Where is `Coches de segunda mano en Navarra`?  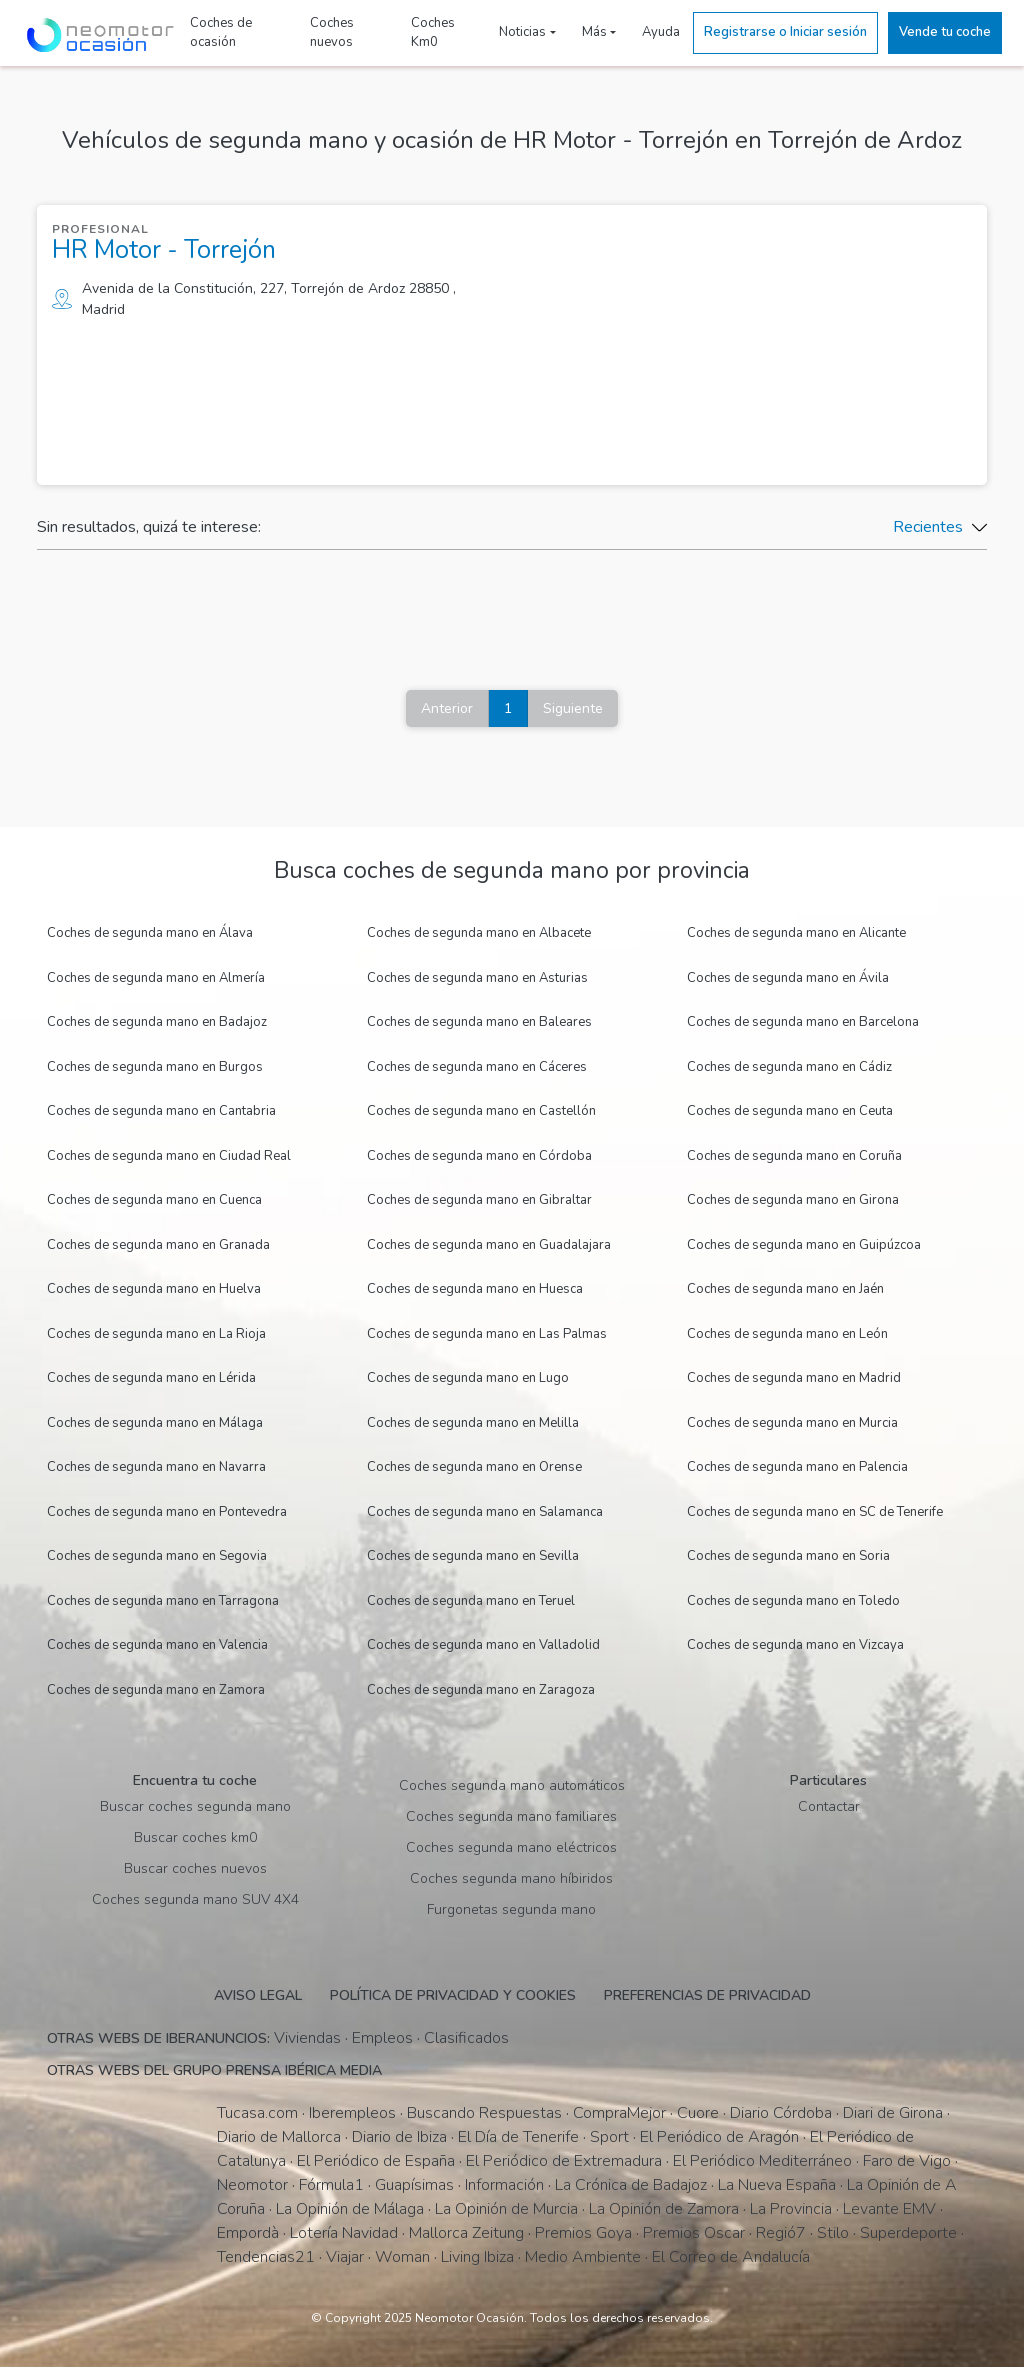 Coches de segunda mano en Navarra is located at coordinates (156, 1467).